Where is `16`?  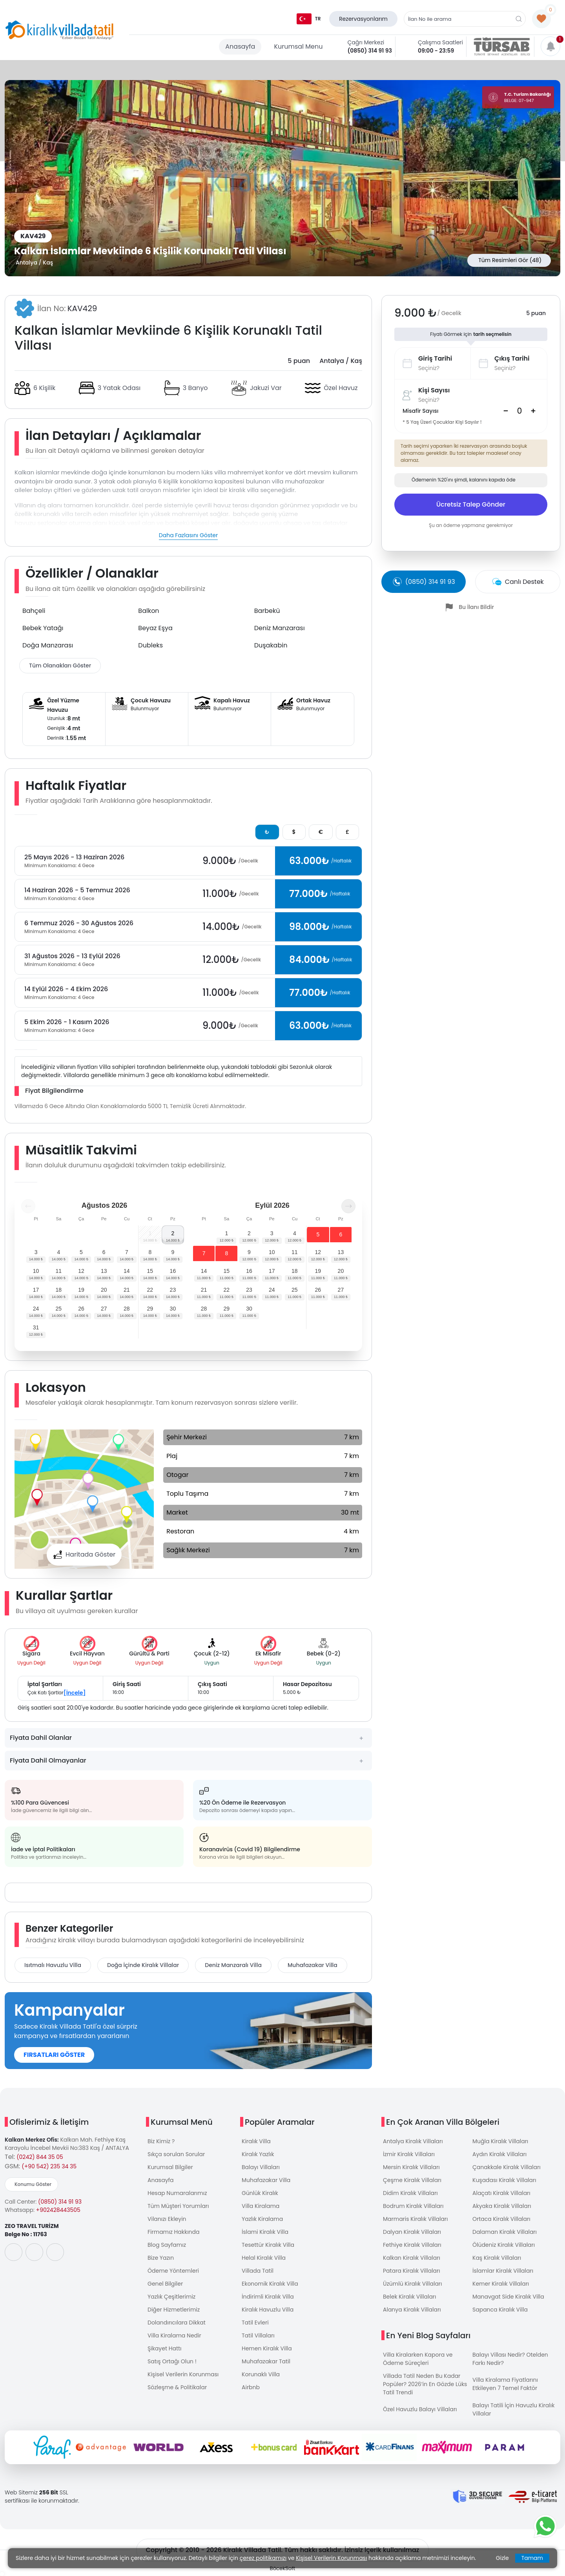
16 is located at coordinates (173, 1271).